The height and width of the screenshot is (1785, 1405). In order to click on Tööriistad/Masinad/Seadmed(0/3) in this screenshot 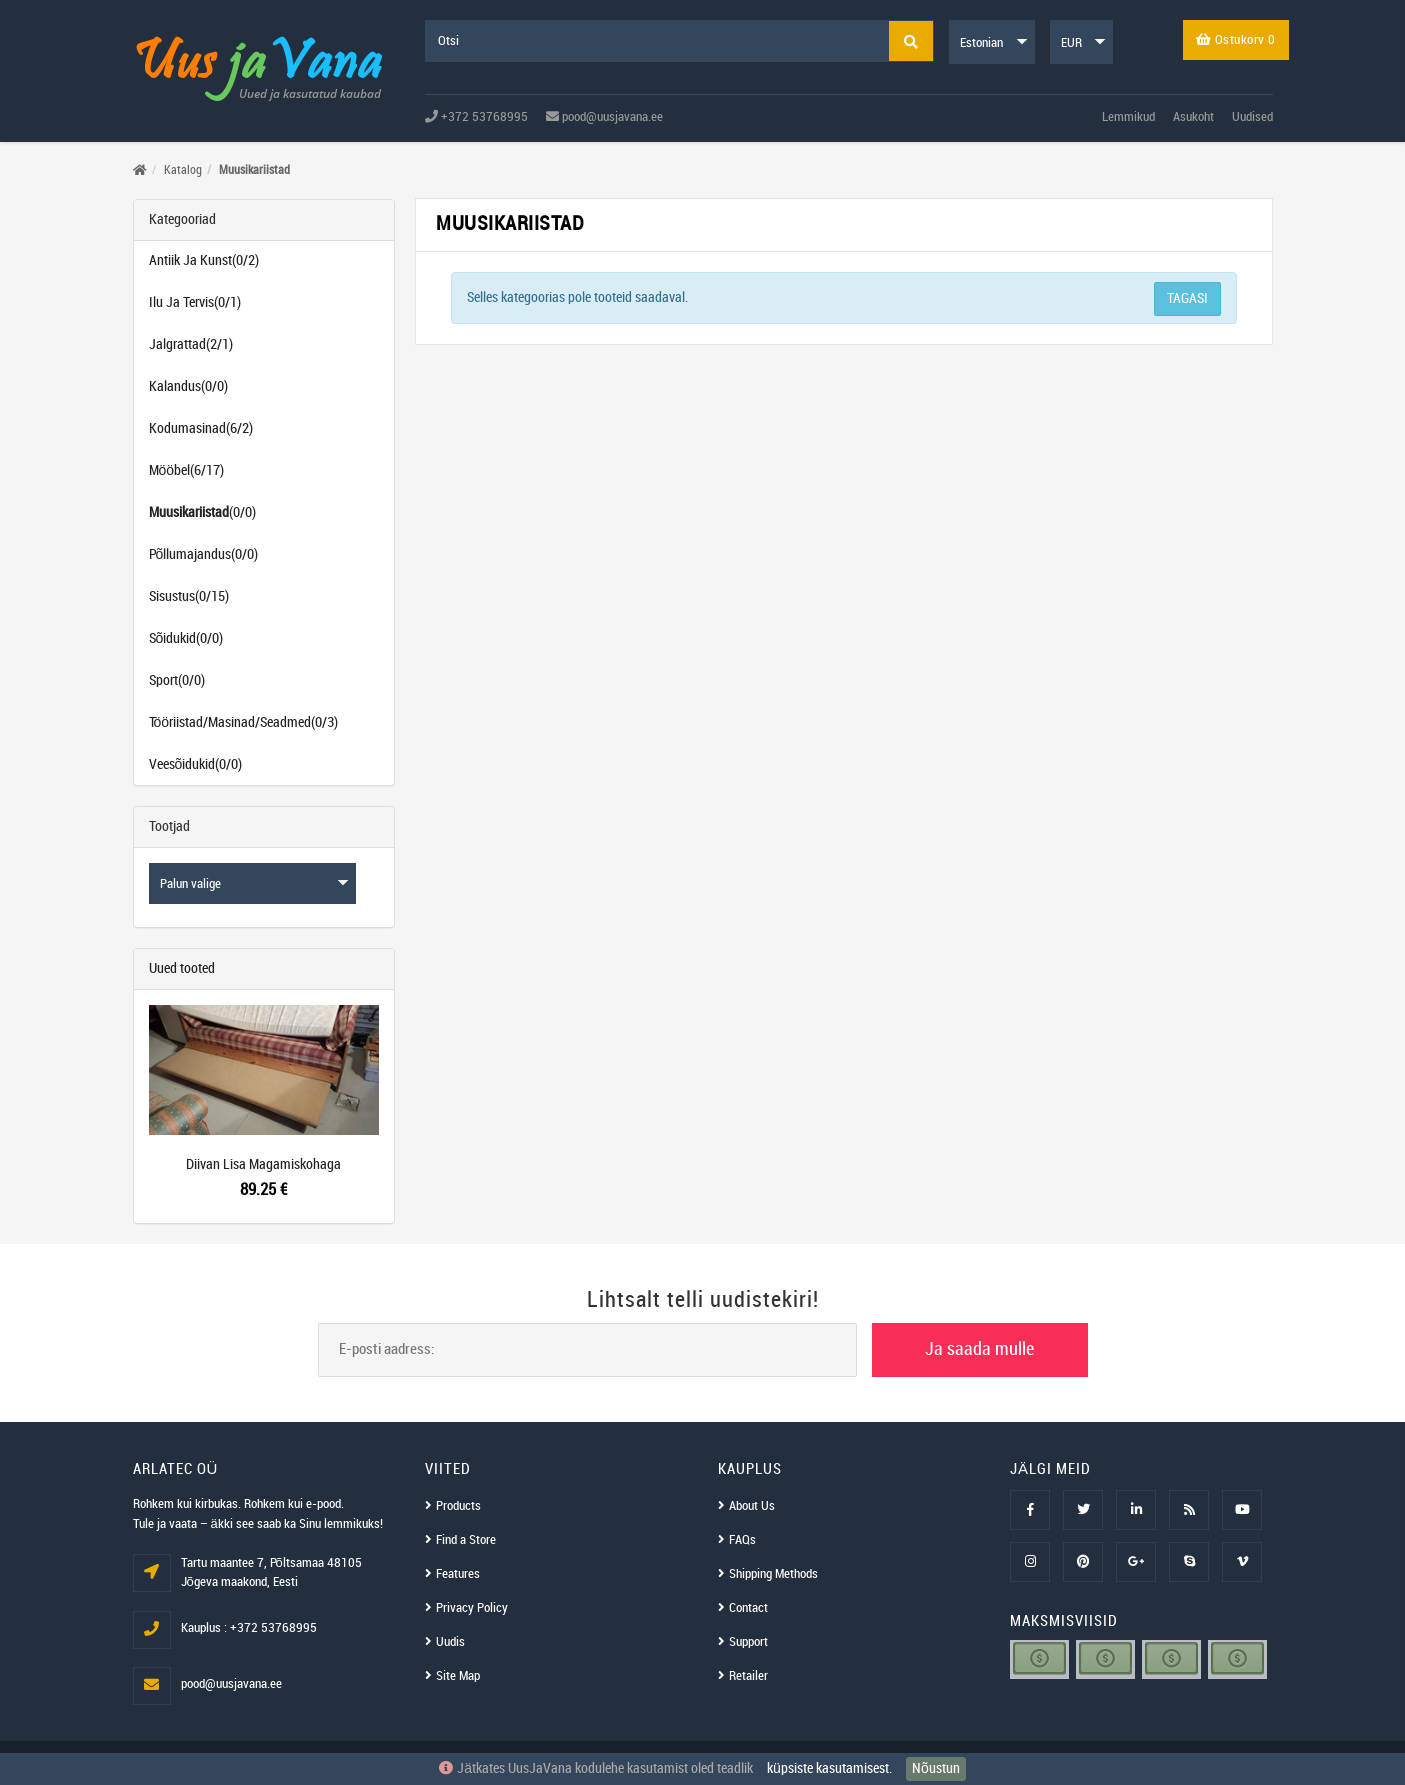, I will do `click(244, 722)`.